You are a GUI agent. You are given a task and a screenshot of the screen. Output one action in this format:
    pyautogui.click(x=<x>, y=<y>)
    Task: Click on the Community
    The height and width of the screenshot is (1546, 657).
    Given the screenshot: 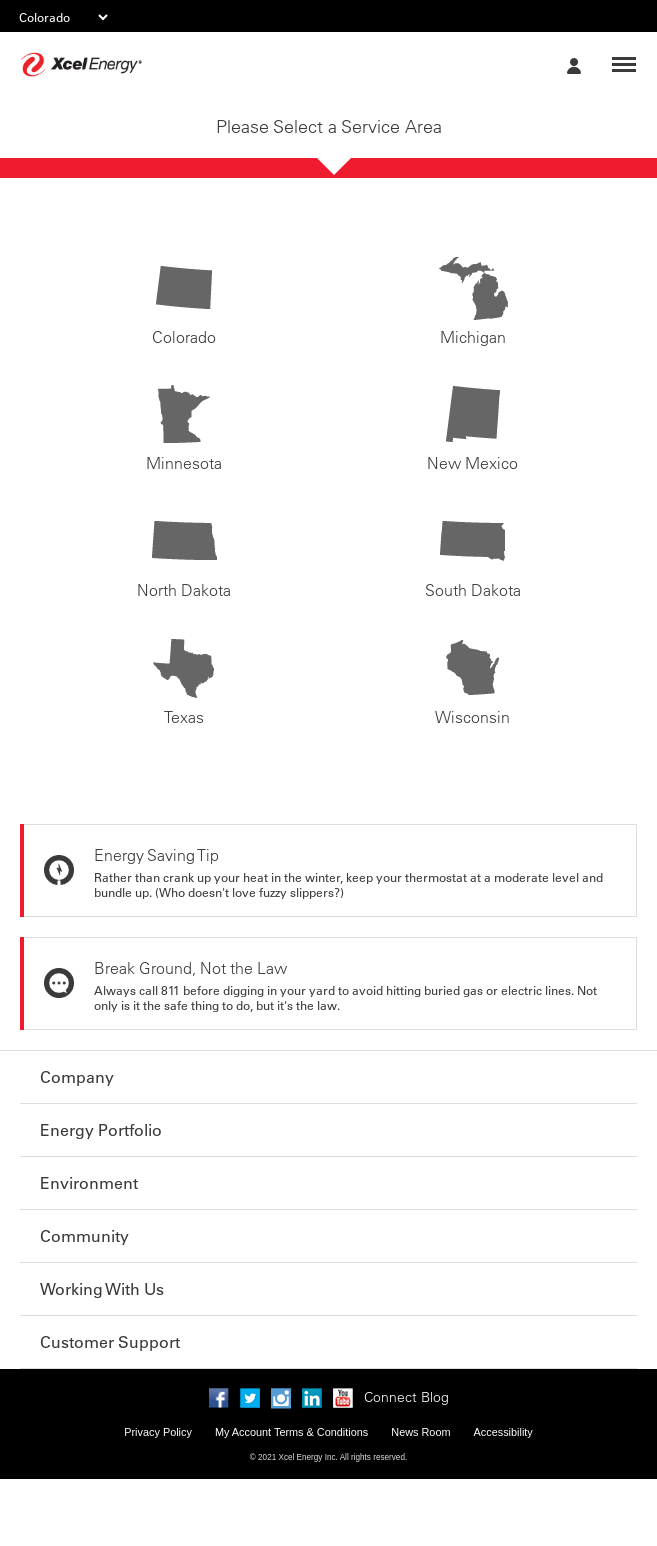 What is the action you would take?
    pyautogui.click(x=84, y=1236)
    